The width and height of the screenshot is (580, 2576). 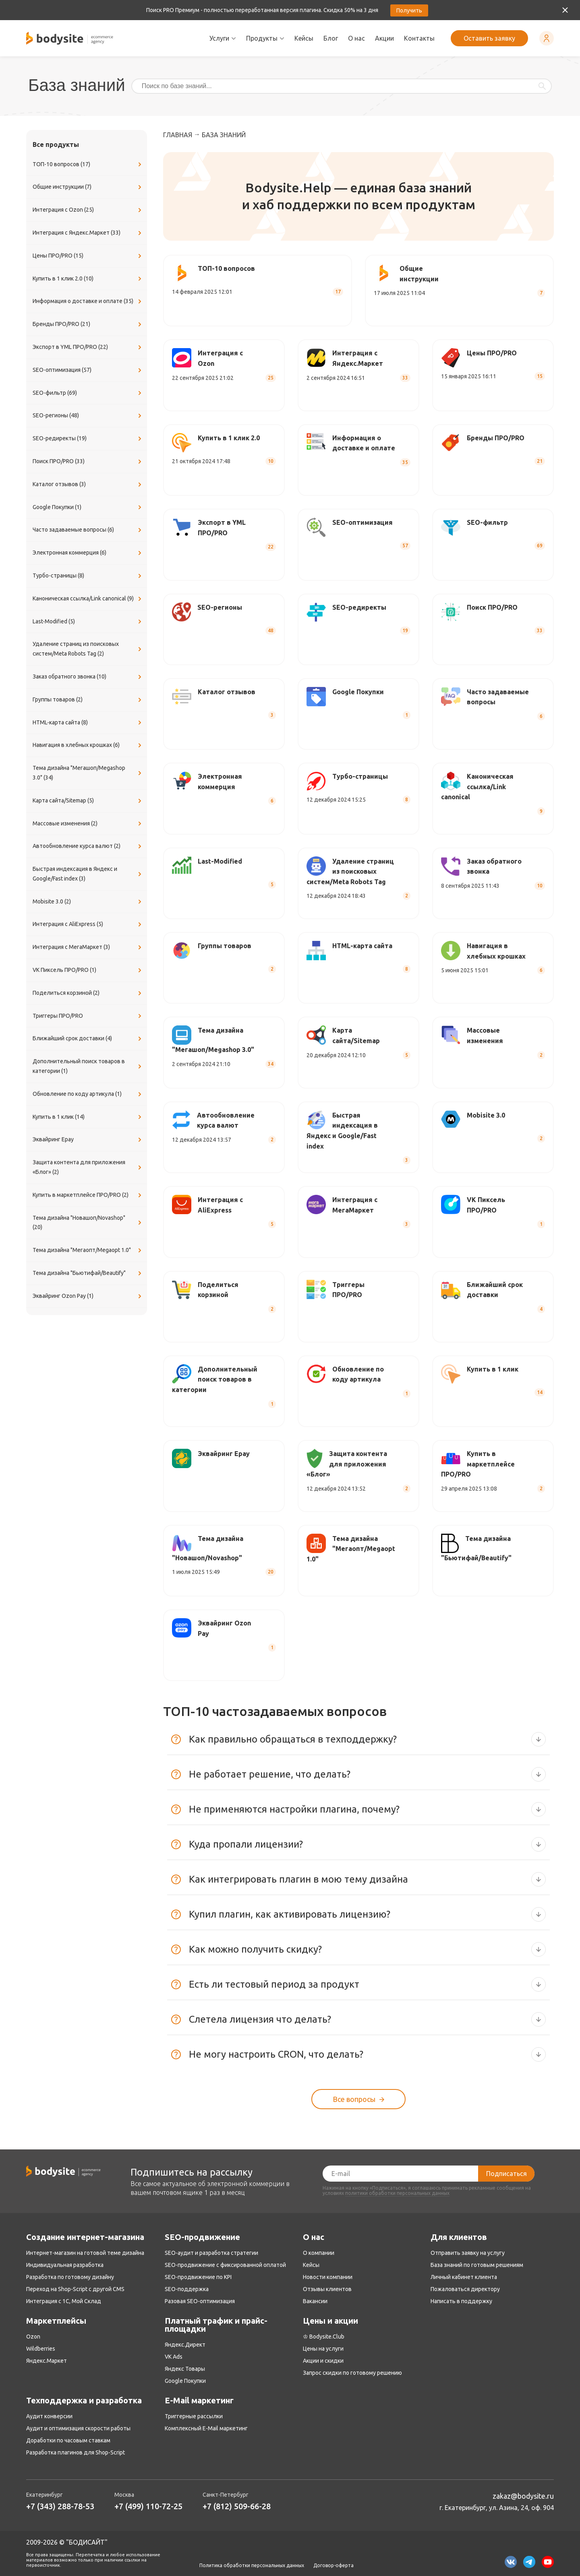 I want to click on Удаление страниц из поисковых систем/Meta Robots Tag (2), so click(x=88, y=649).